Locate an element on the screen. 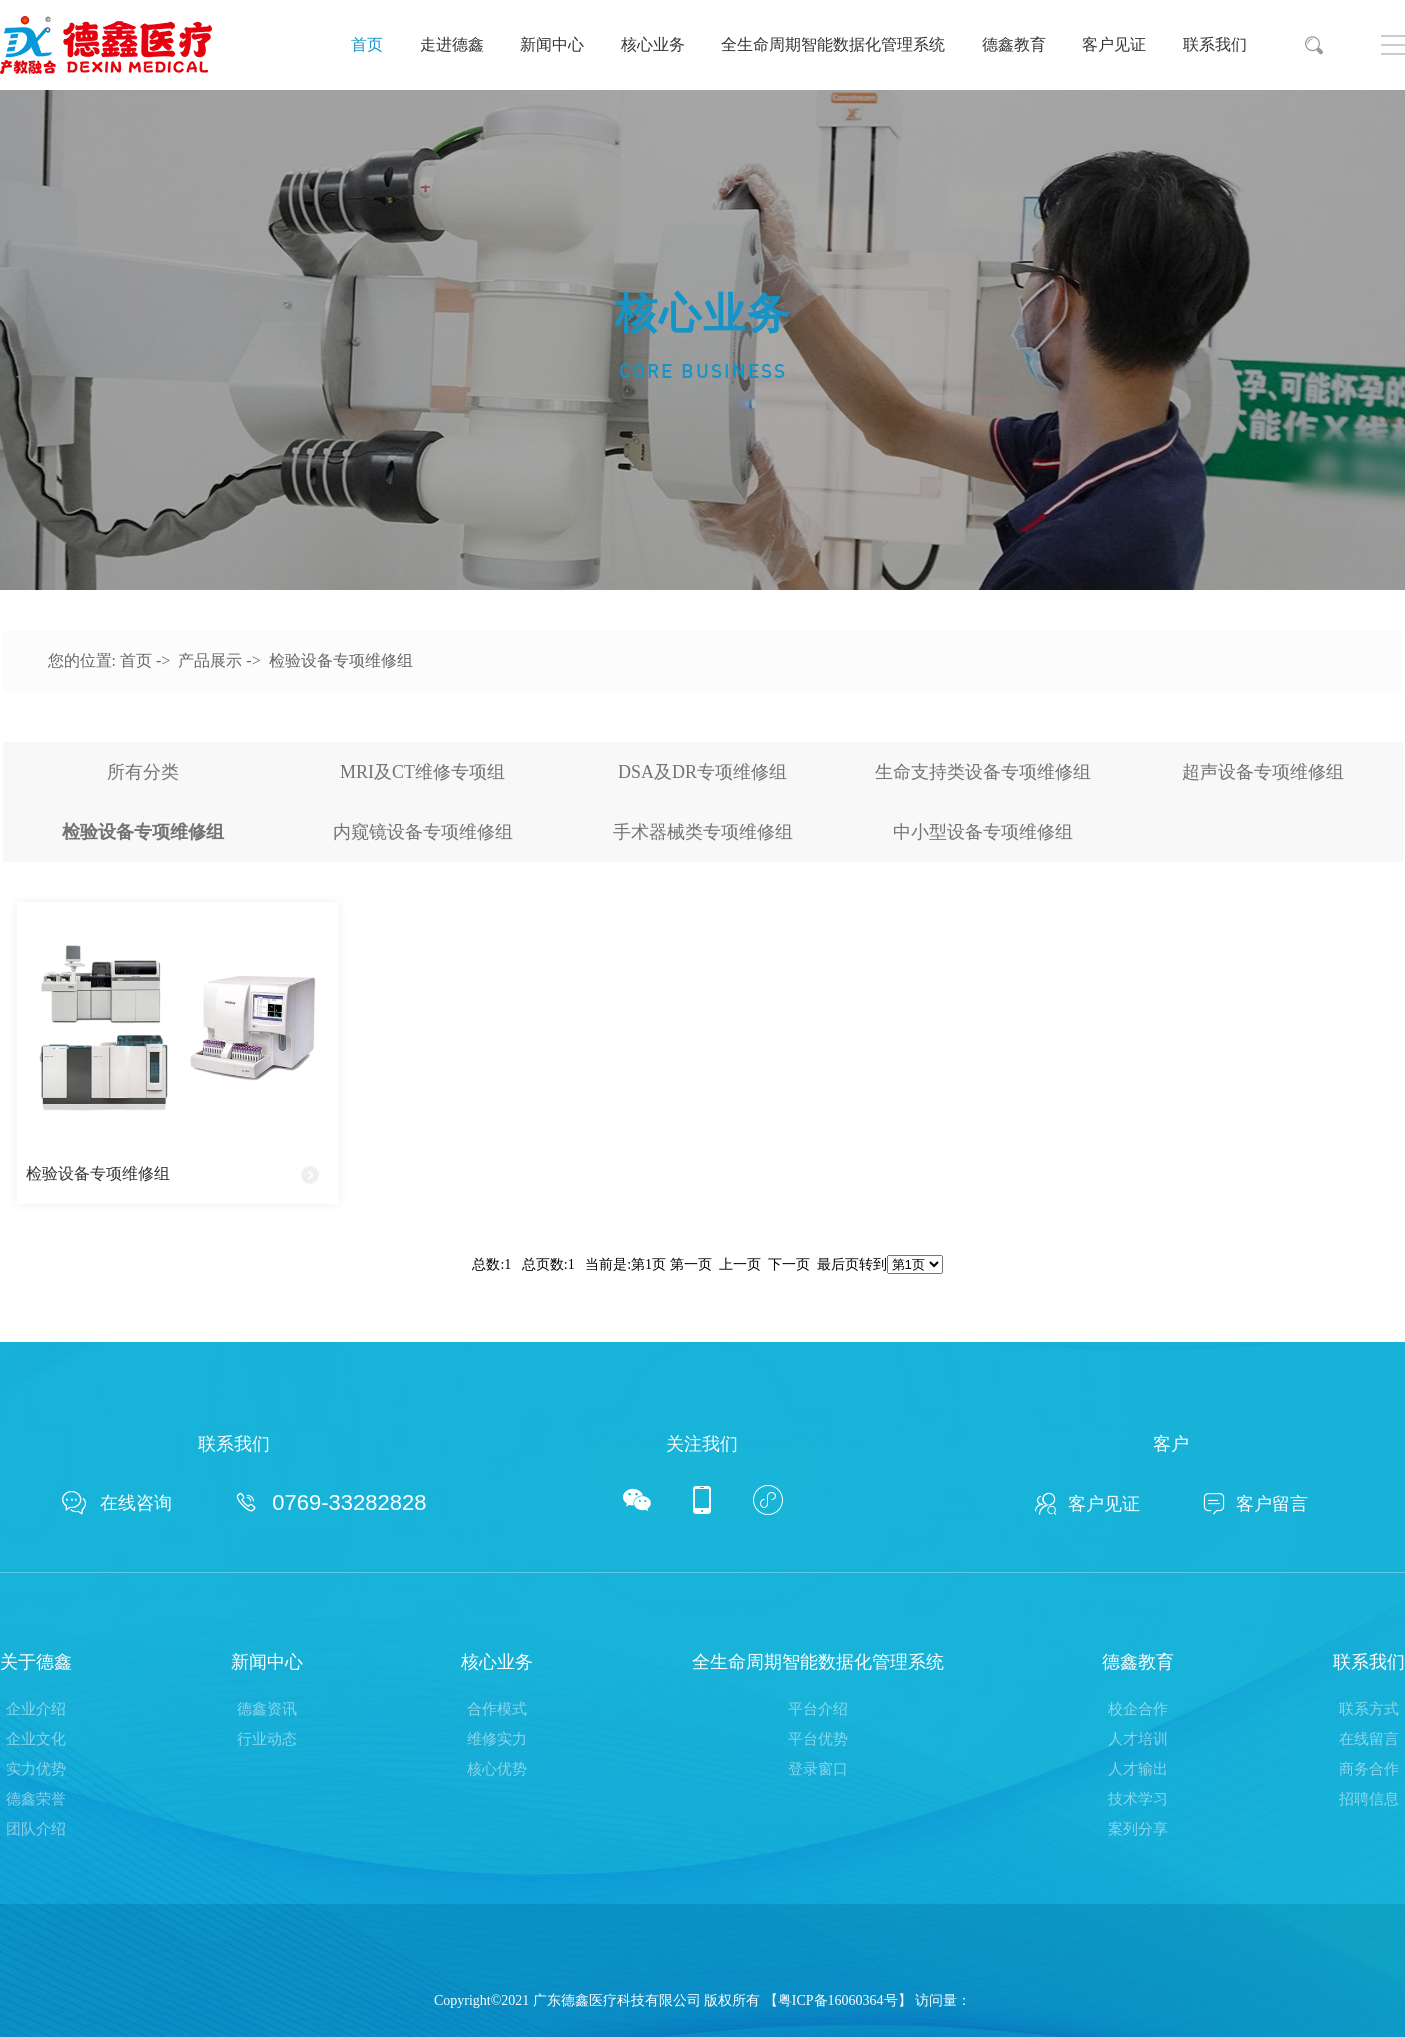 This screenshot has width=1405, height=2037. 维修实力 is located at coordinates (497, 1739).